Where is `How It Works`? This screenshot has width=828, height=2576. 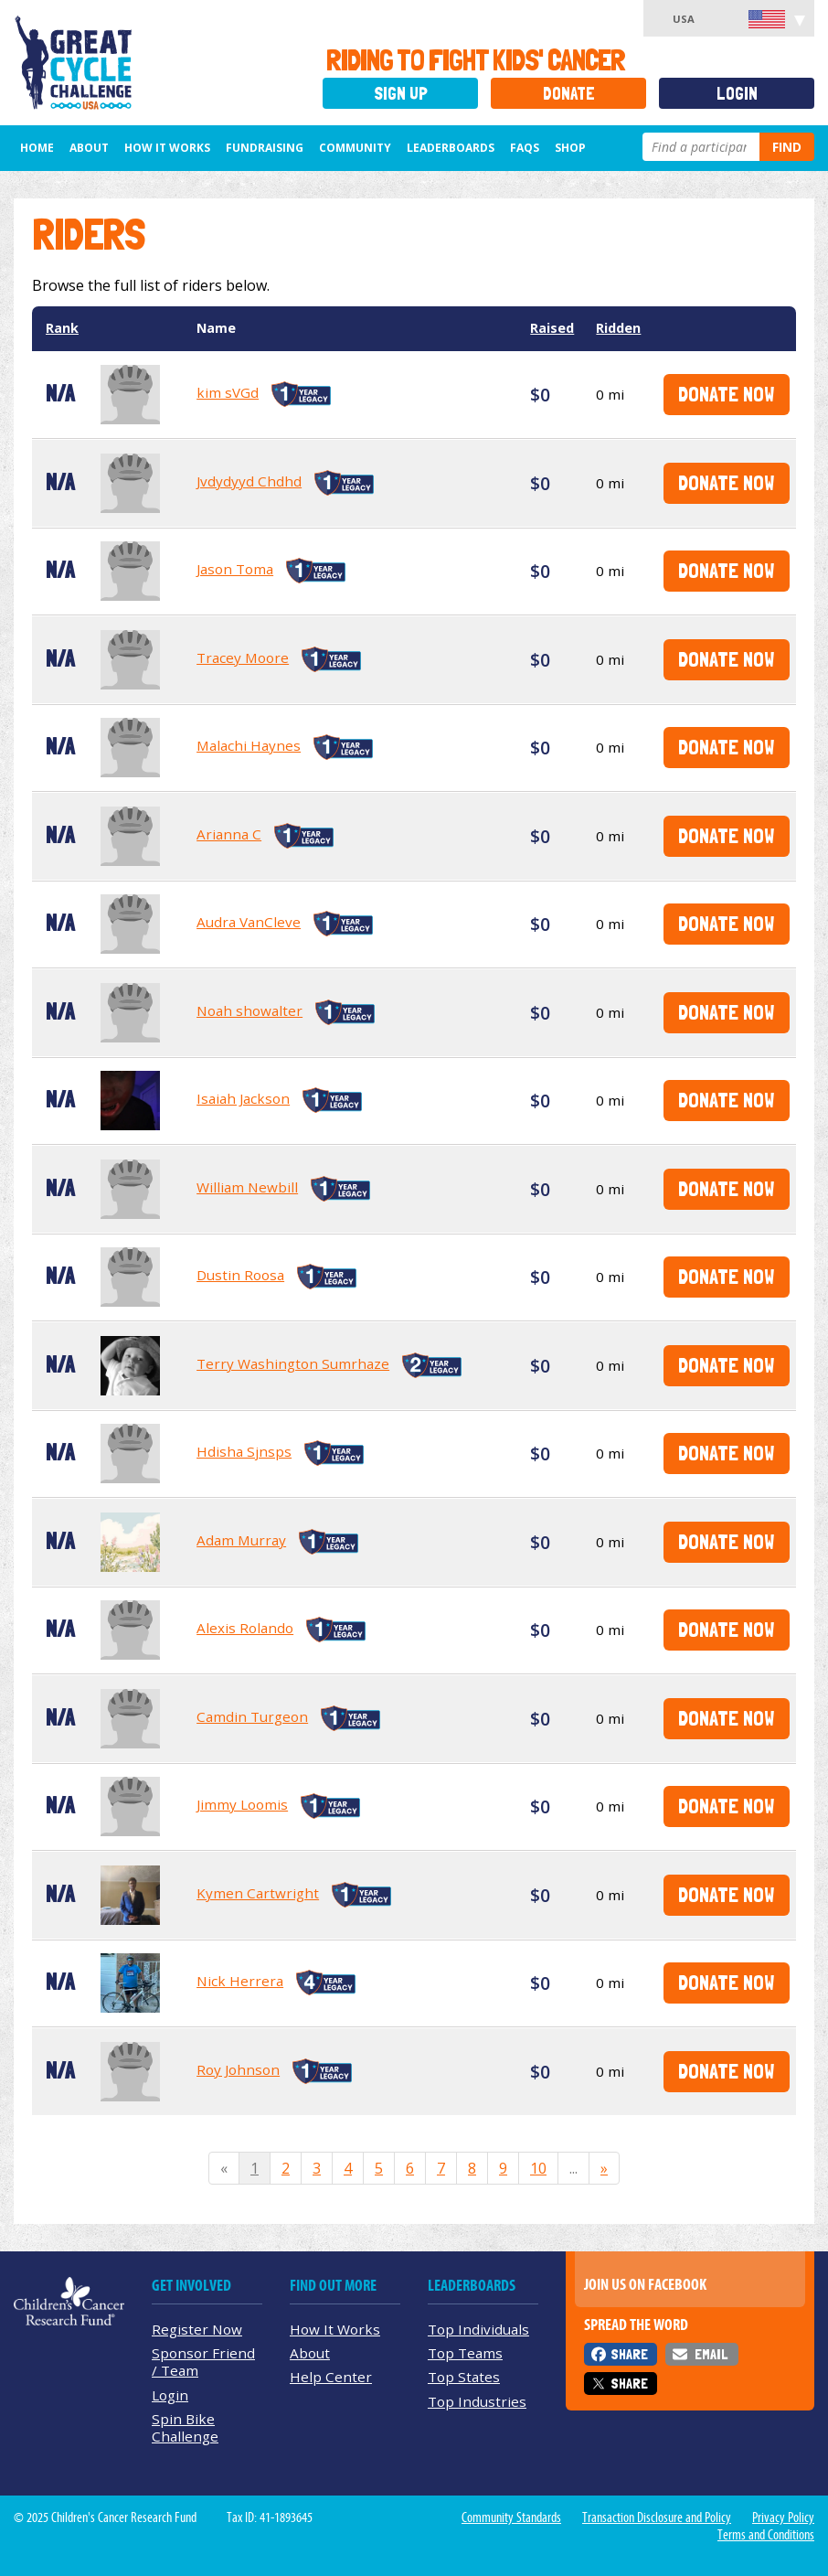
How It Works is located at coordinates (167, 147).